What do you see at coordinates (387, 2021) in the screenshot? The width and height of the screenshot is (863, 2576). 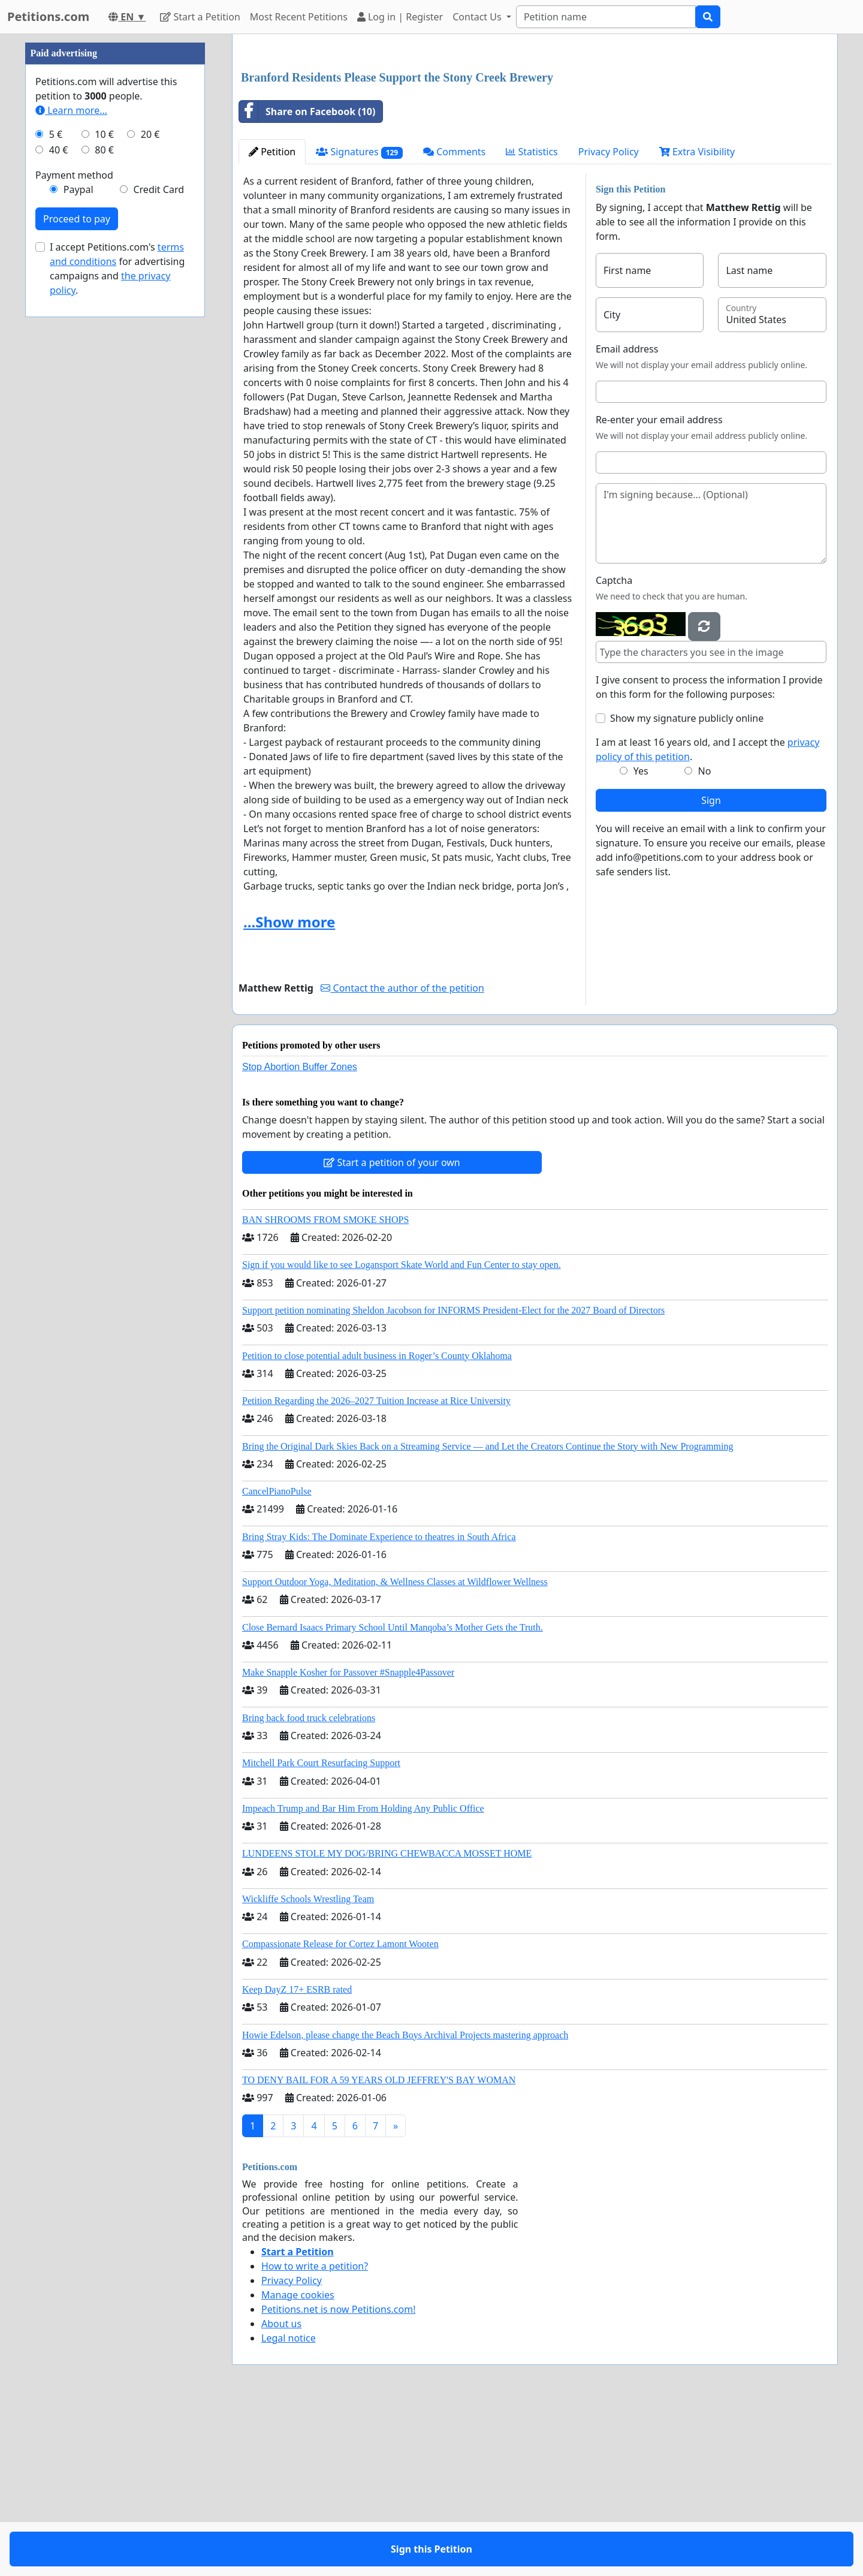 I see `LUNDEENS STOLE MY DOG/BRING CHEWBACCA MOSSET HOME` at bounding box center [387, 2021].